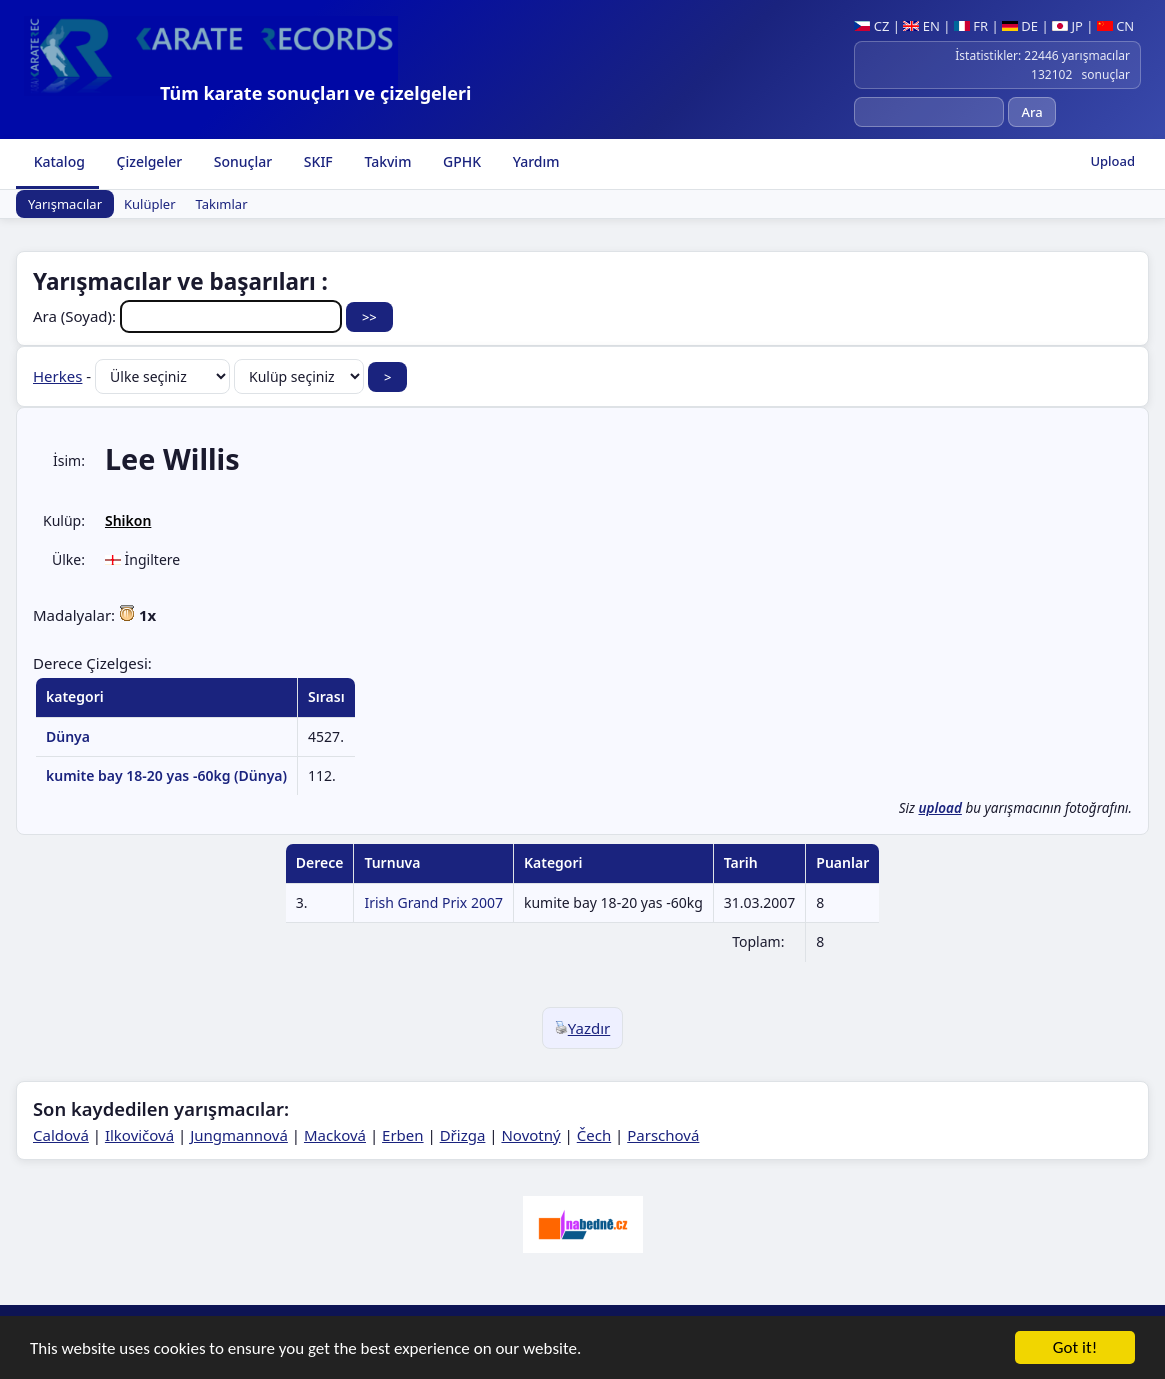 The width and height of the screenshot is (1165, 1379). I want to click on Takvim, so click(386, 161).